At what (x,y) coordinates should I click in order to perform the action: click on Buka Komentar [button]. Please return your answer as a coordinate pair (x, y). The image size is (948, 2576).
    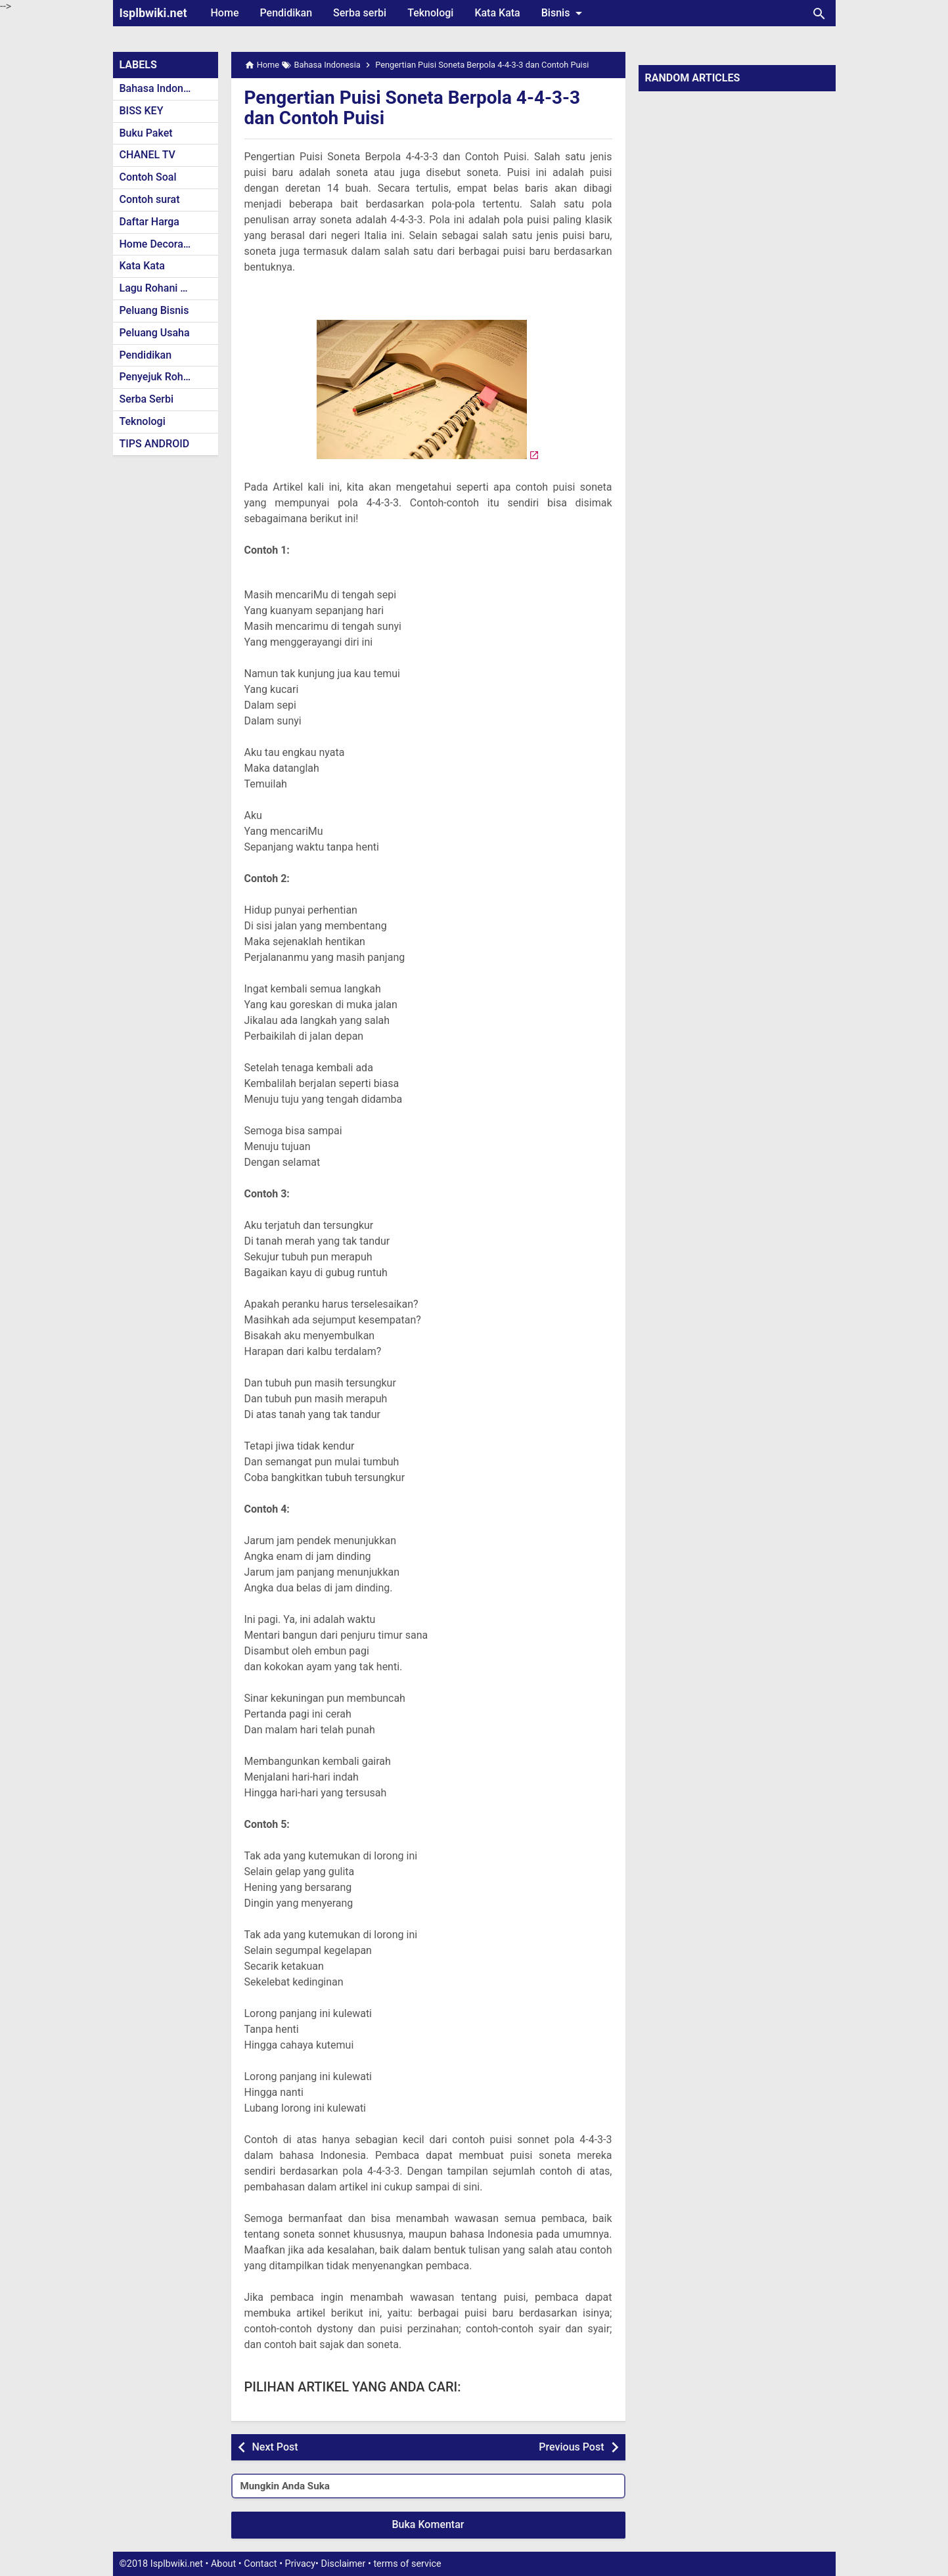
    Looking at the image, I should click on (428, 2524).